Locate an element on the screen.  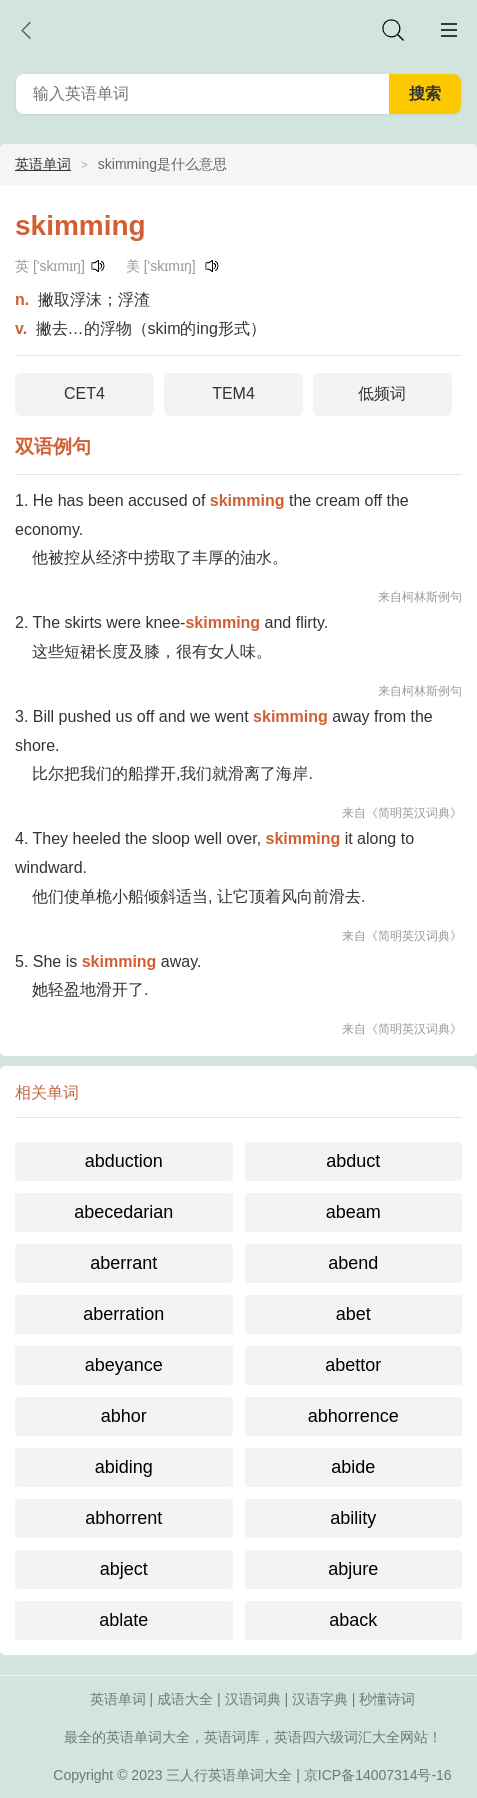
abecedarian is located at coordinates (123, 1212).